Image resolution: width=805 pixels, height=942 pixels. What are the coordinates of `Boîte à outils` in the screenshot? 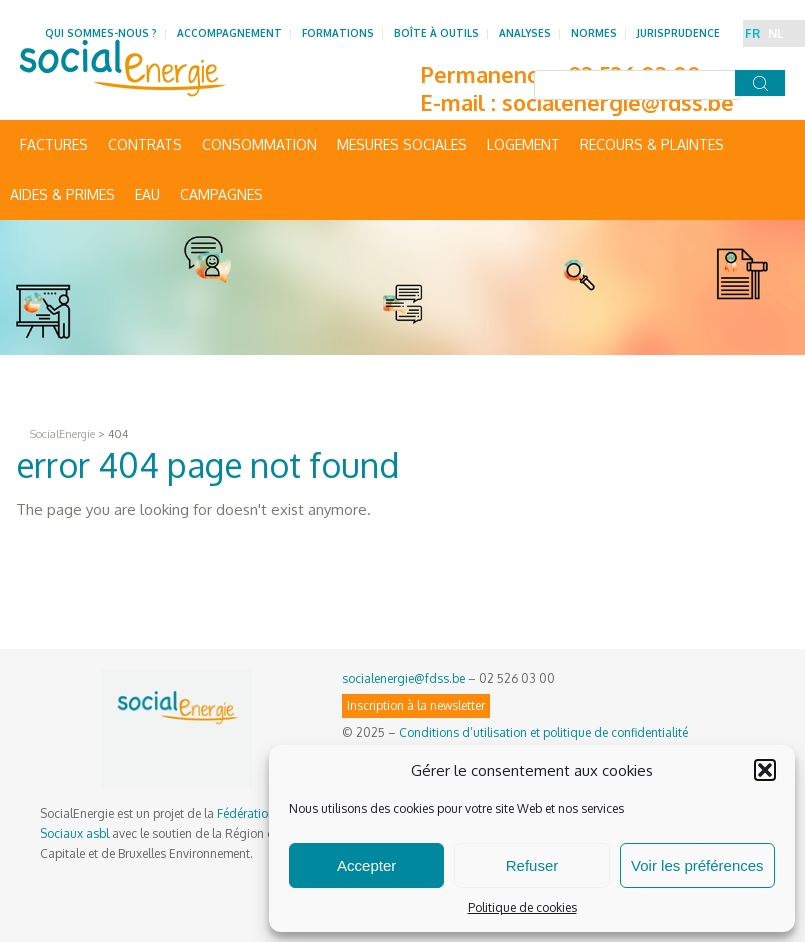 It's located at (436, 33).